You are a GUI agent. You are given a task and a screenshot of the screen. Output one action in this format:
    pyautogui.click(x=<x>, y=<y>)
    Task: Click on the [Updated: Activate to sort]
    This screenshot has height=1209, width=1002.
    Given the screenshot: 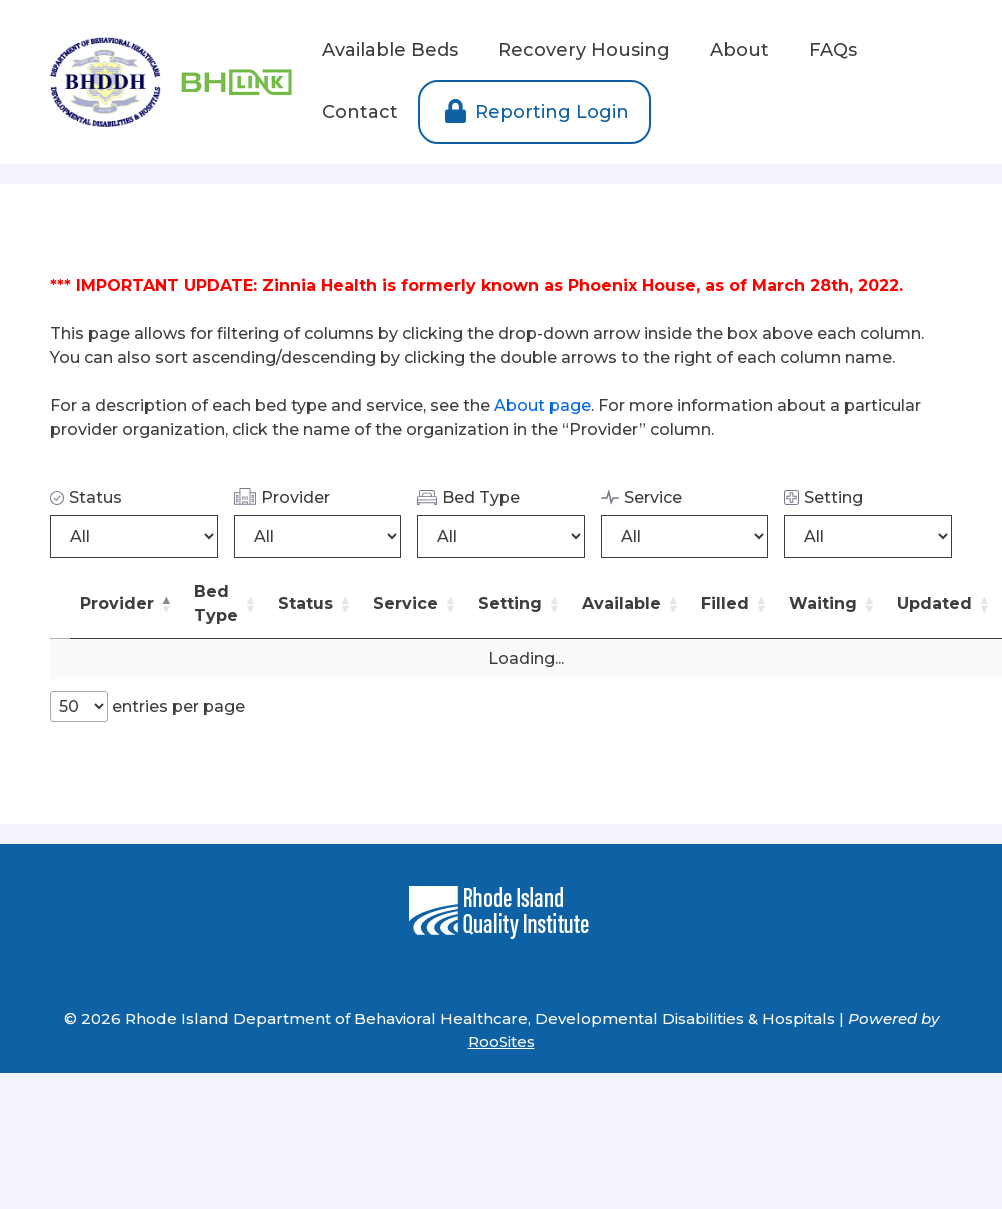 What is the action you would take?
    pyautogui.click(x=944, y=604)
    